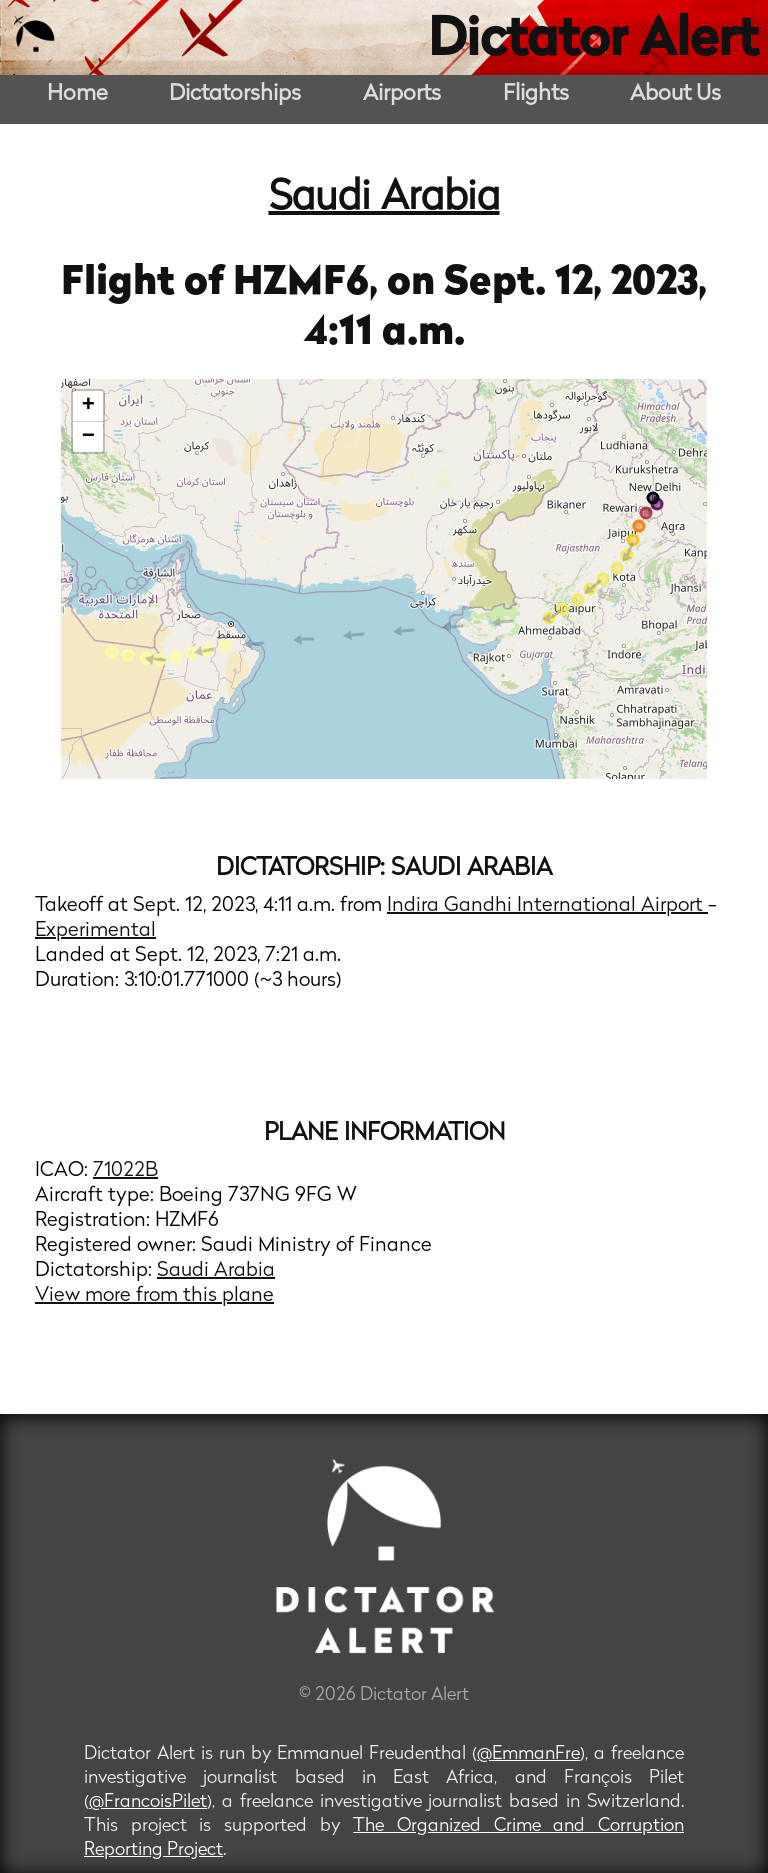 This screenshot has height=1873, width=768. What do you see at coordinates (125, 1171) in the screenshot?
I see `71022B` at bounding box center [125, 1171].